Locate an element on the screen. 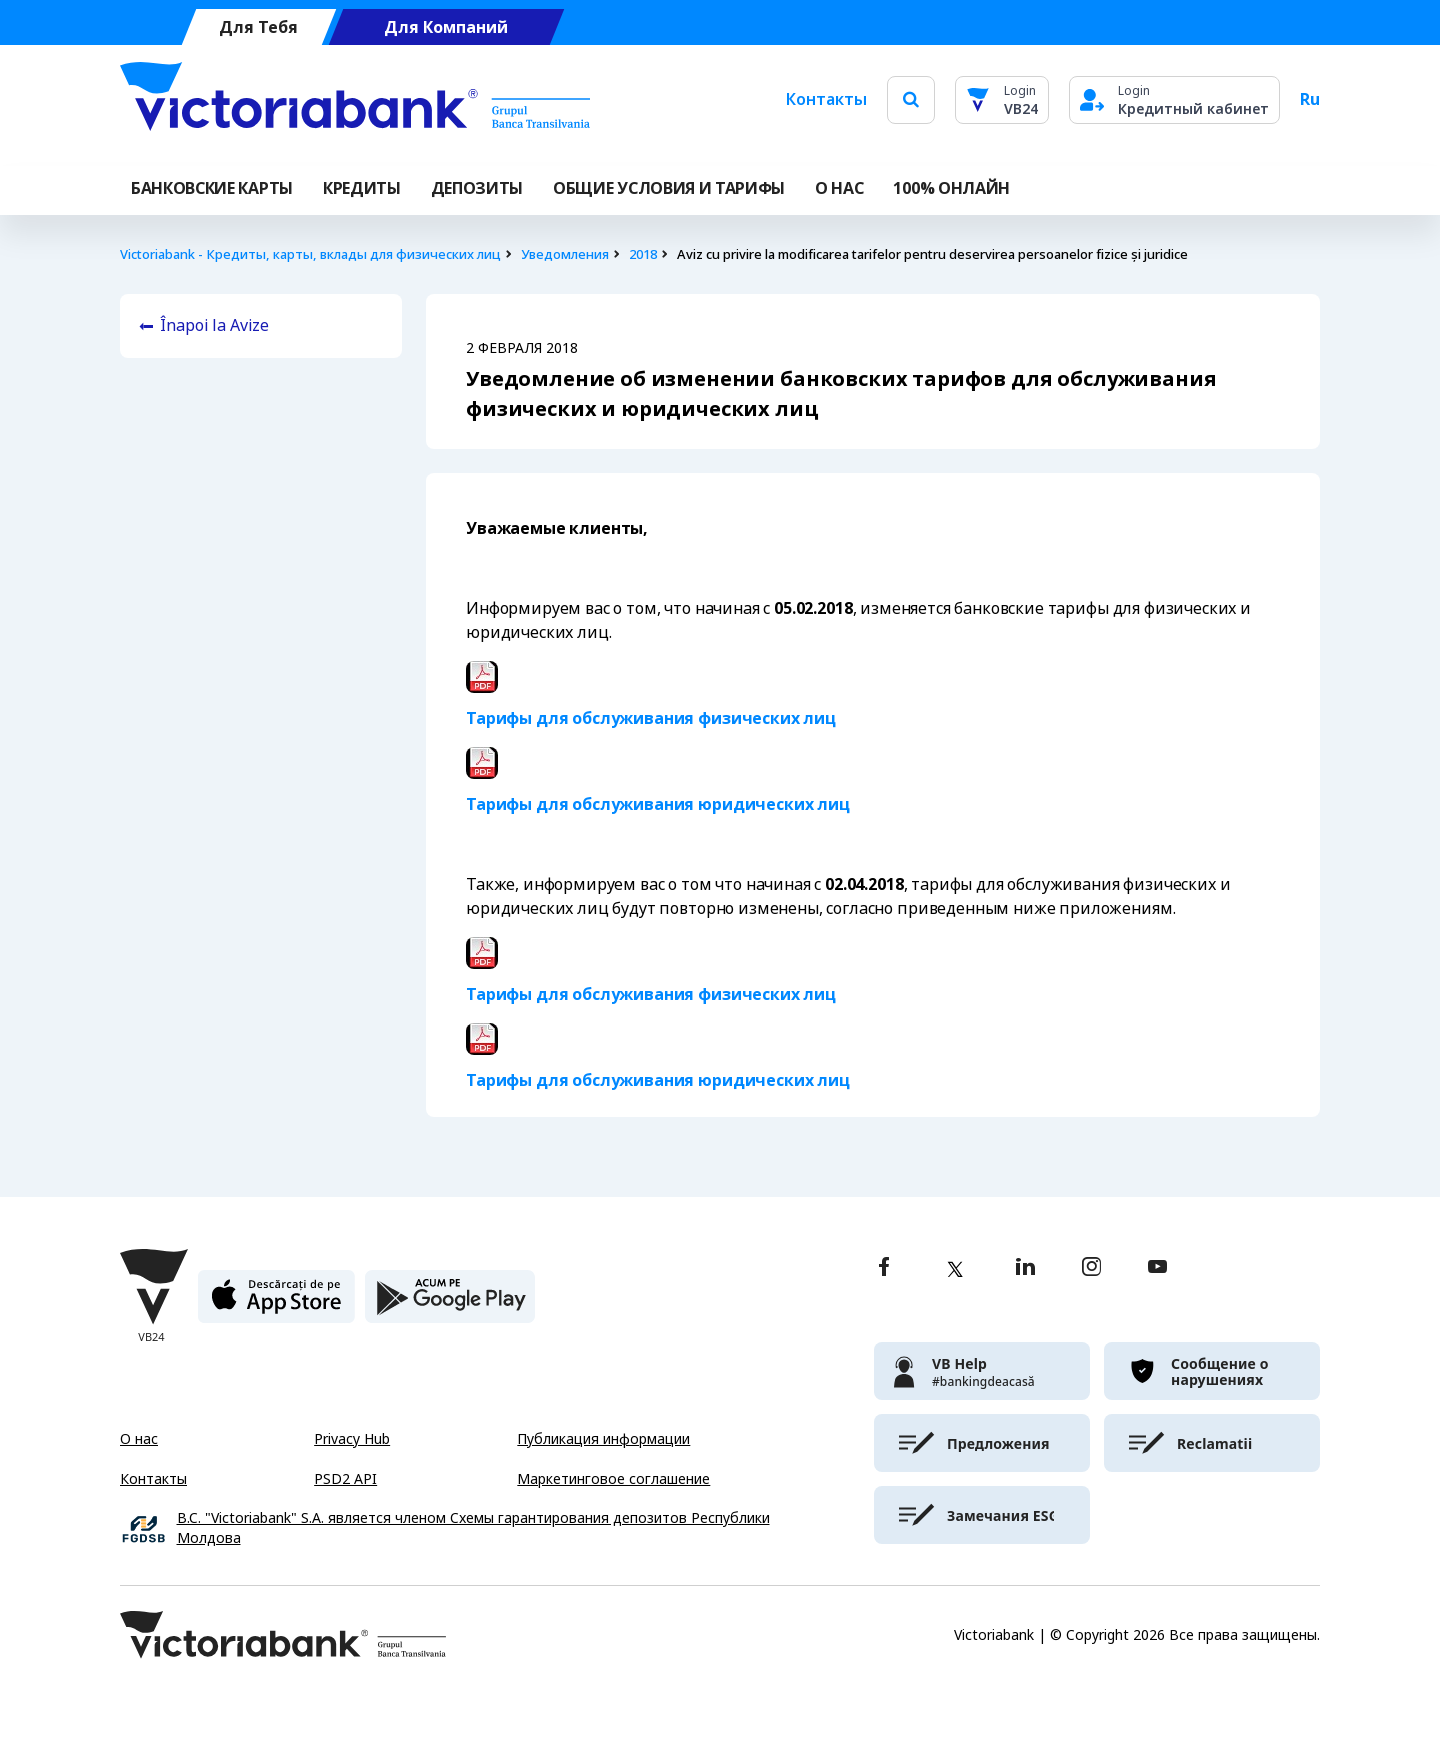 The height and width of the screenshot is (1744, 1440). Înapoi la Avize is located at coordinates (214, 325).